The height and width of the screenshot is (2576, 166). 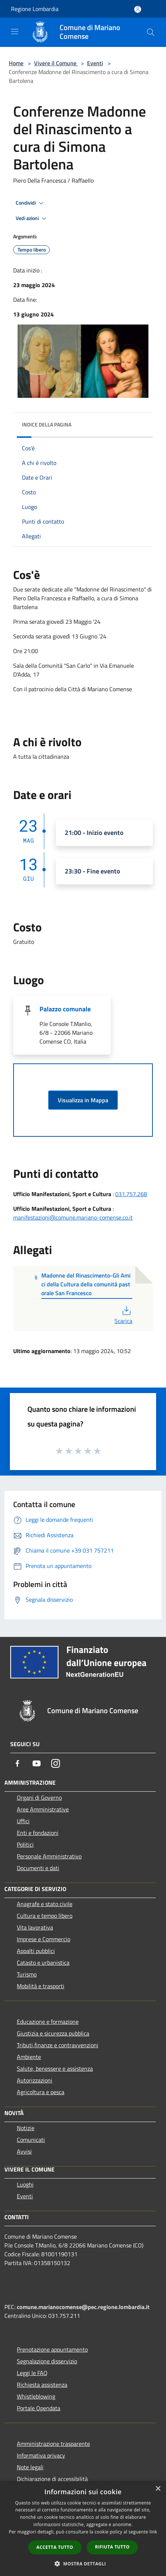 What do you see at coordinates (29, 2056) in the screenshot?
I see `Ambiente` at bounding box center [29, 2056].